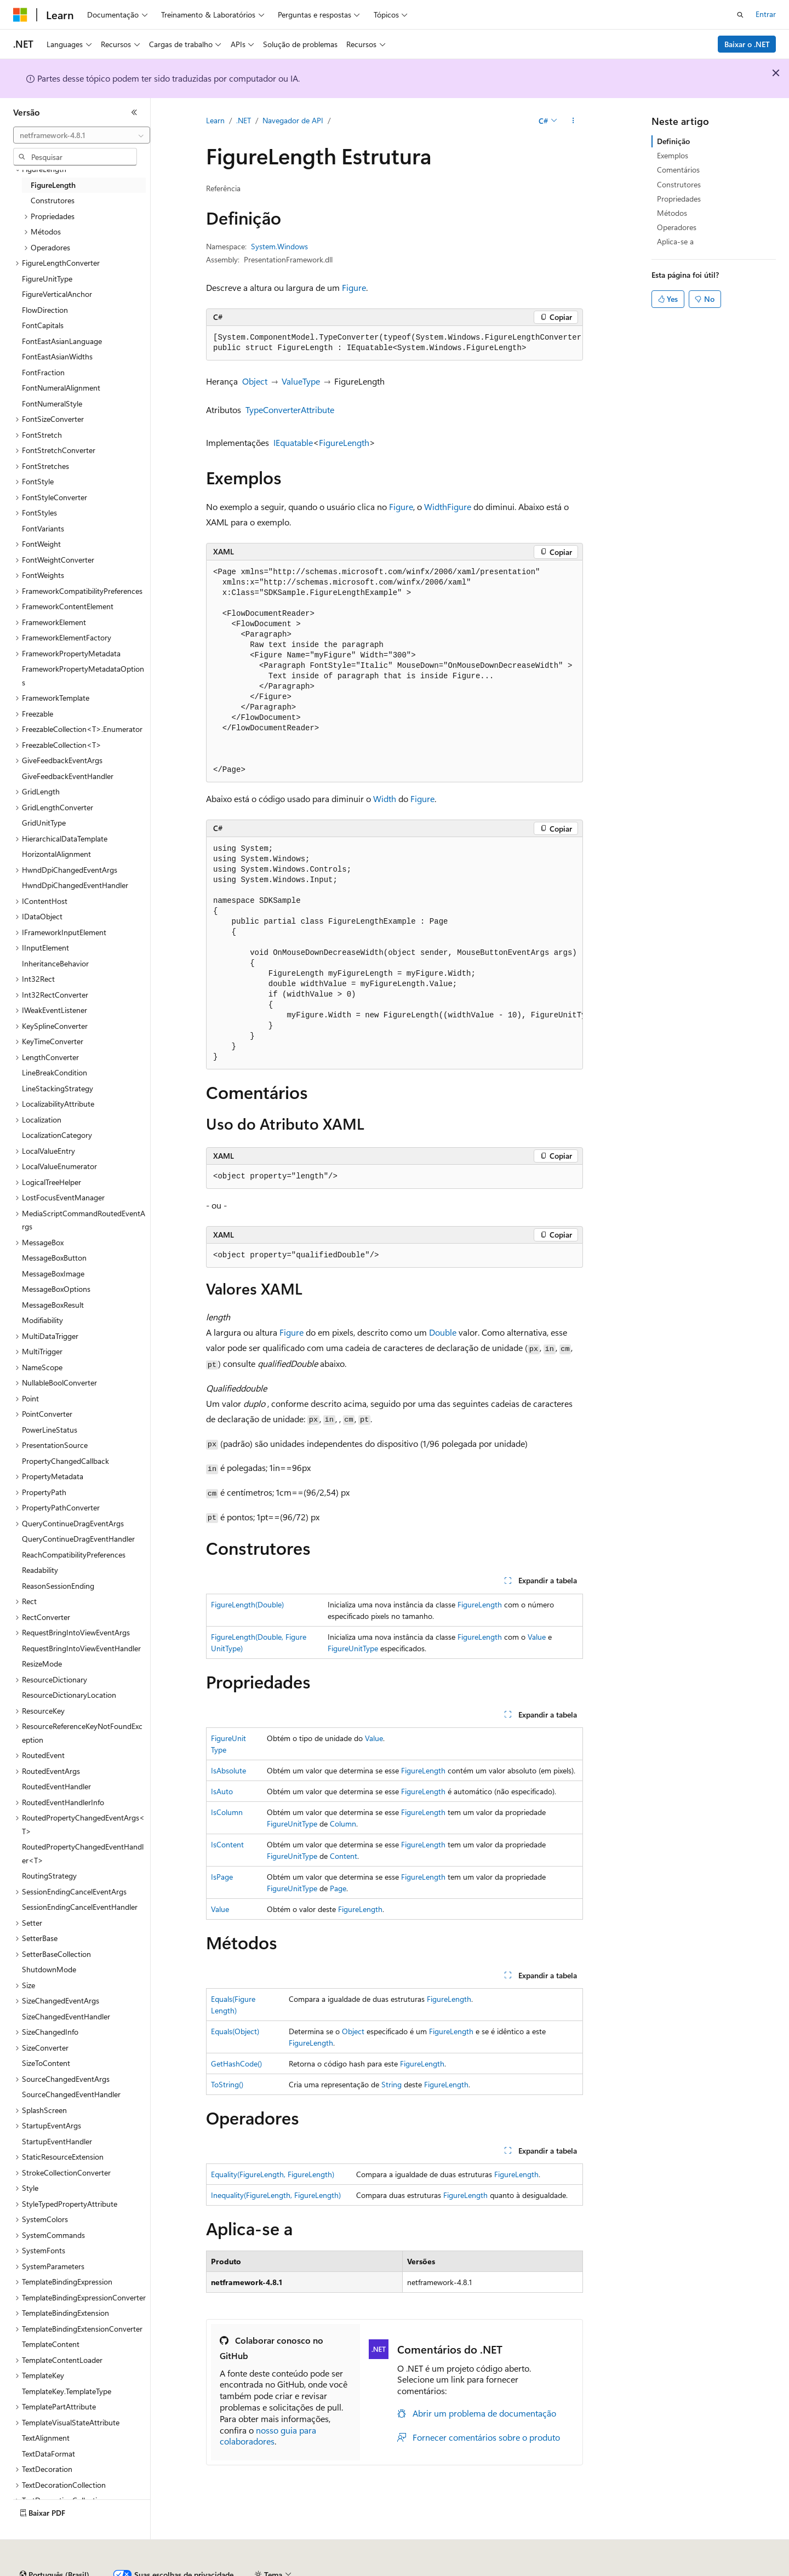 The image size is (789, 2576). I want to click on Entrar, so click(766, 14).